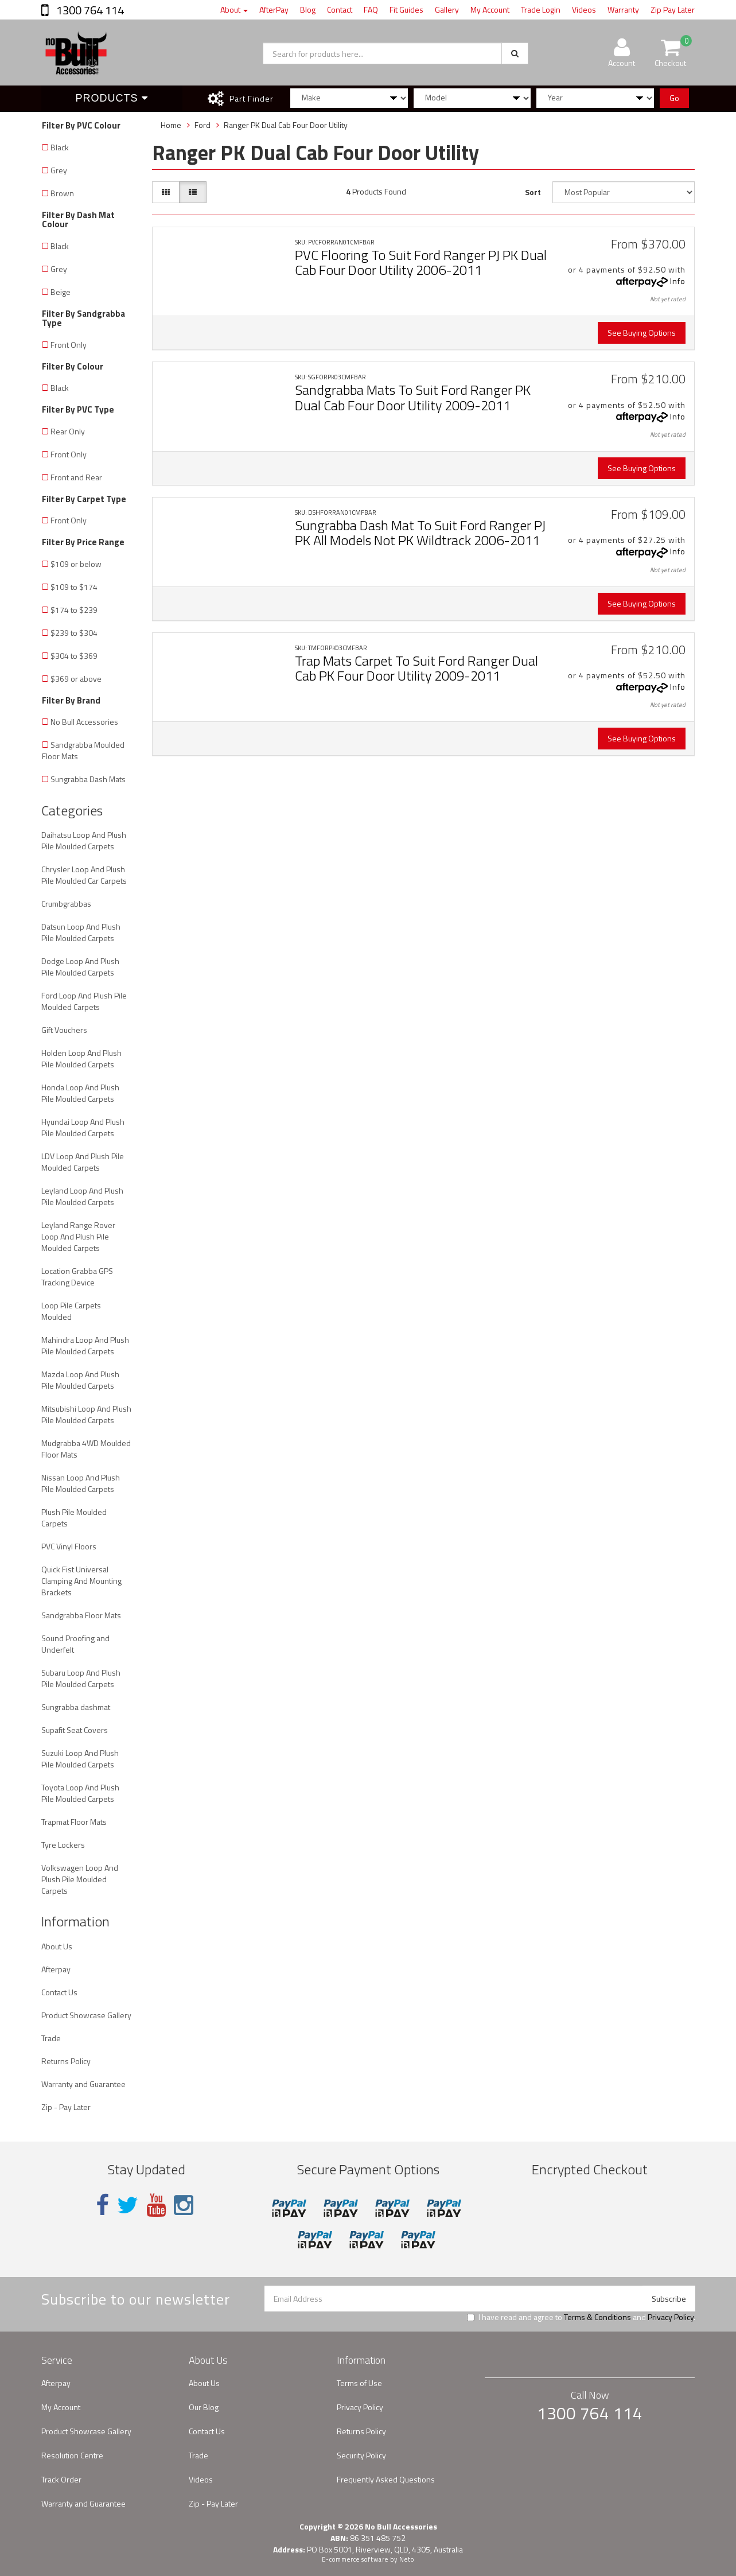 The height and width of the screenshot is (2576, 736). What do you see at coordinates (59, 1992) in the screenshot?
I see `Contact Us` at bounding box center [59, 1992].